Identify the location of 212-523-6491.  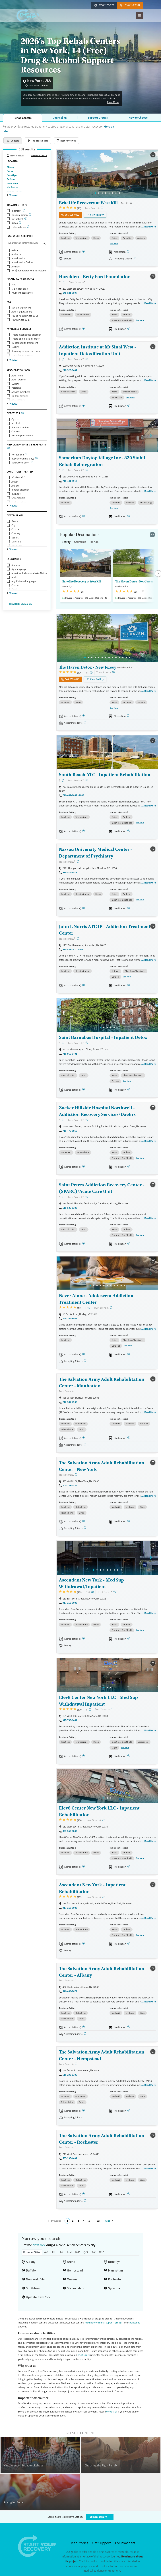
(70, 368).